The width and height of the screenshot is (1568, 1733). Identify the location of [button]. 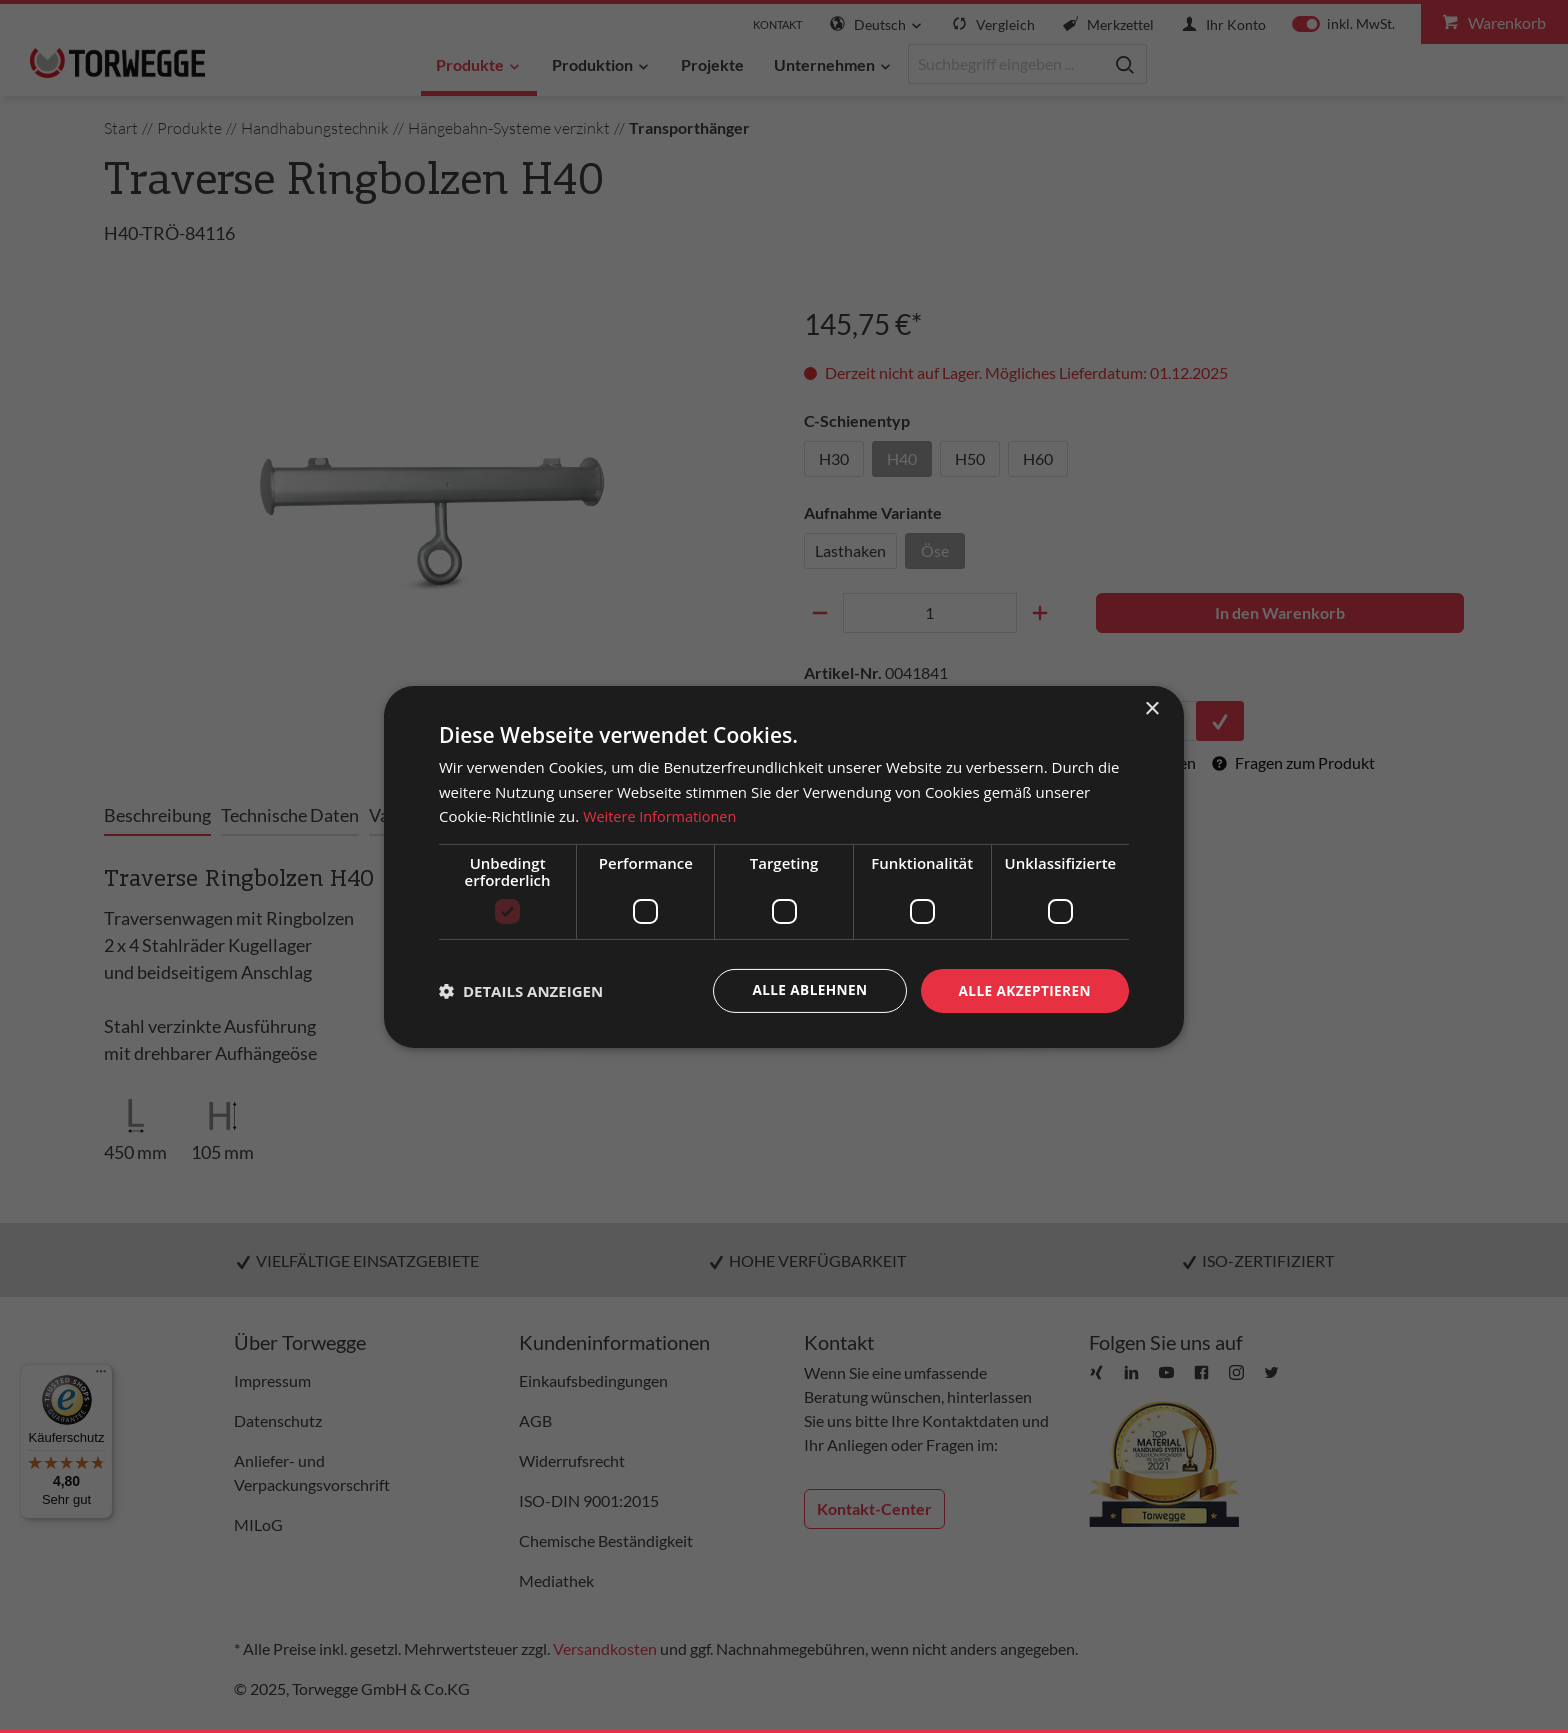
(521, 991).